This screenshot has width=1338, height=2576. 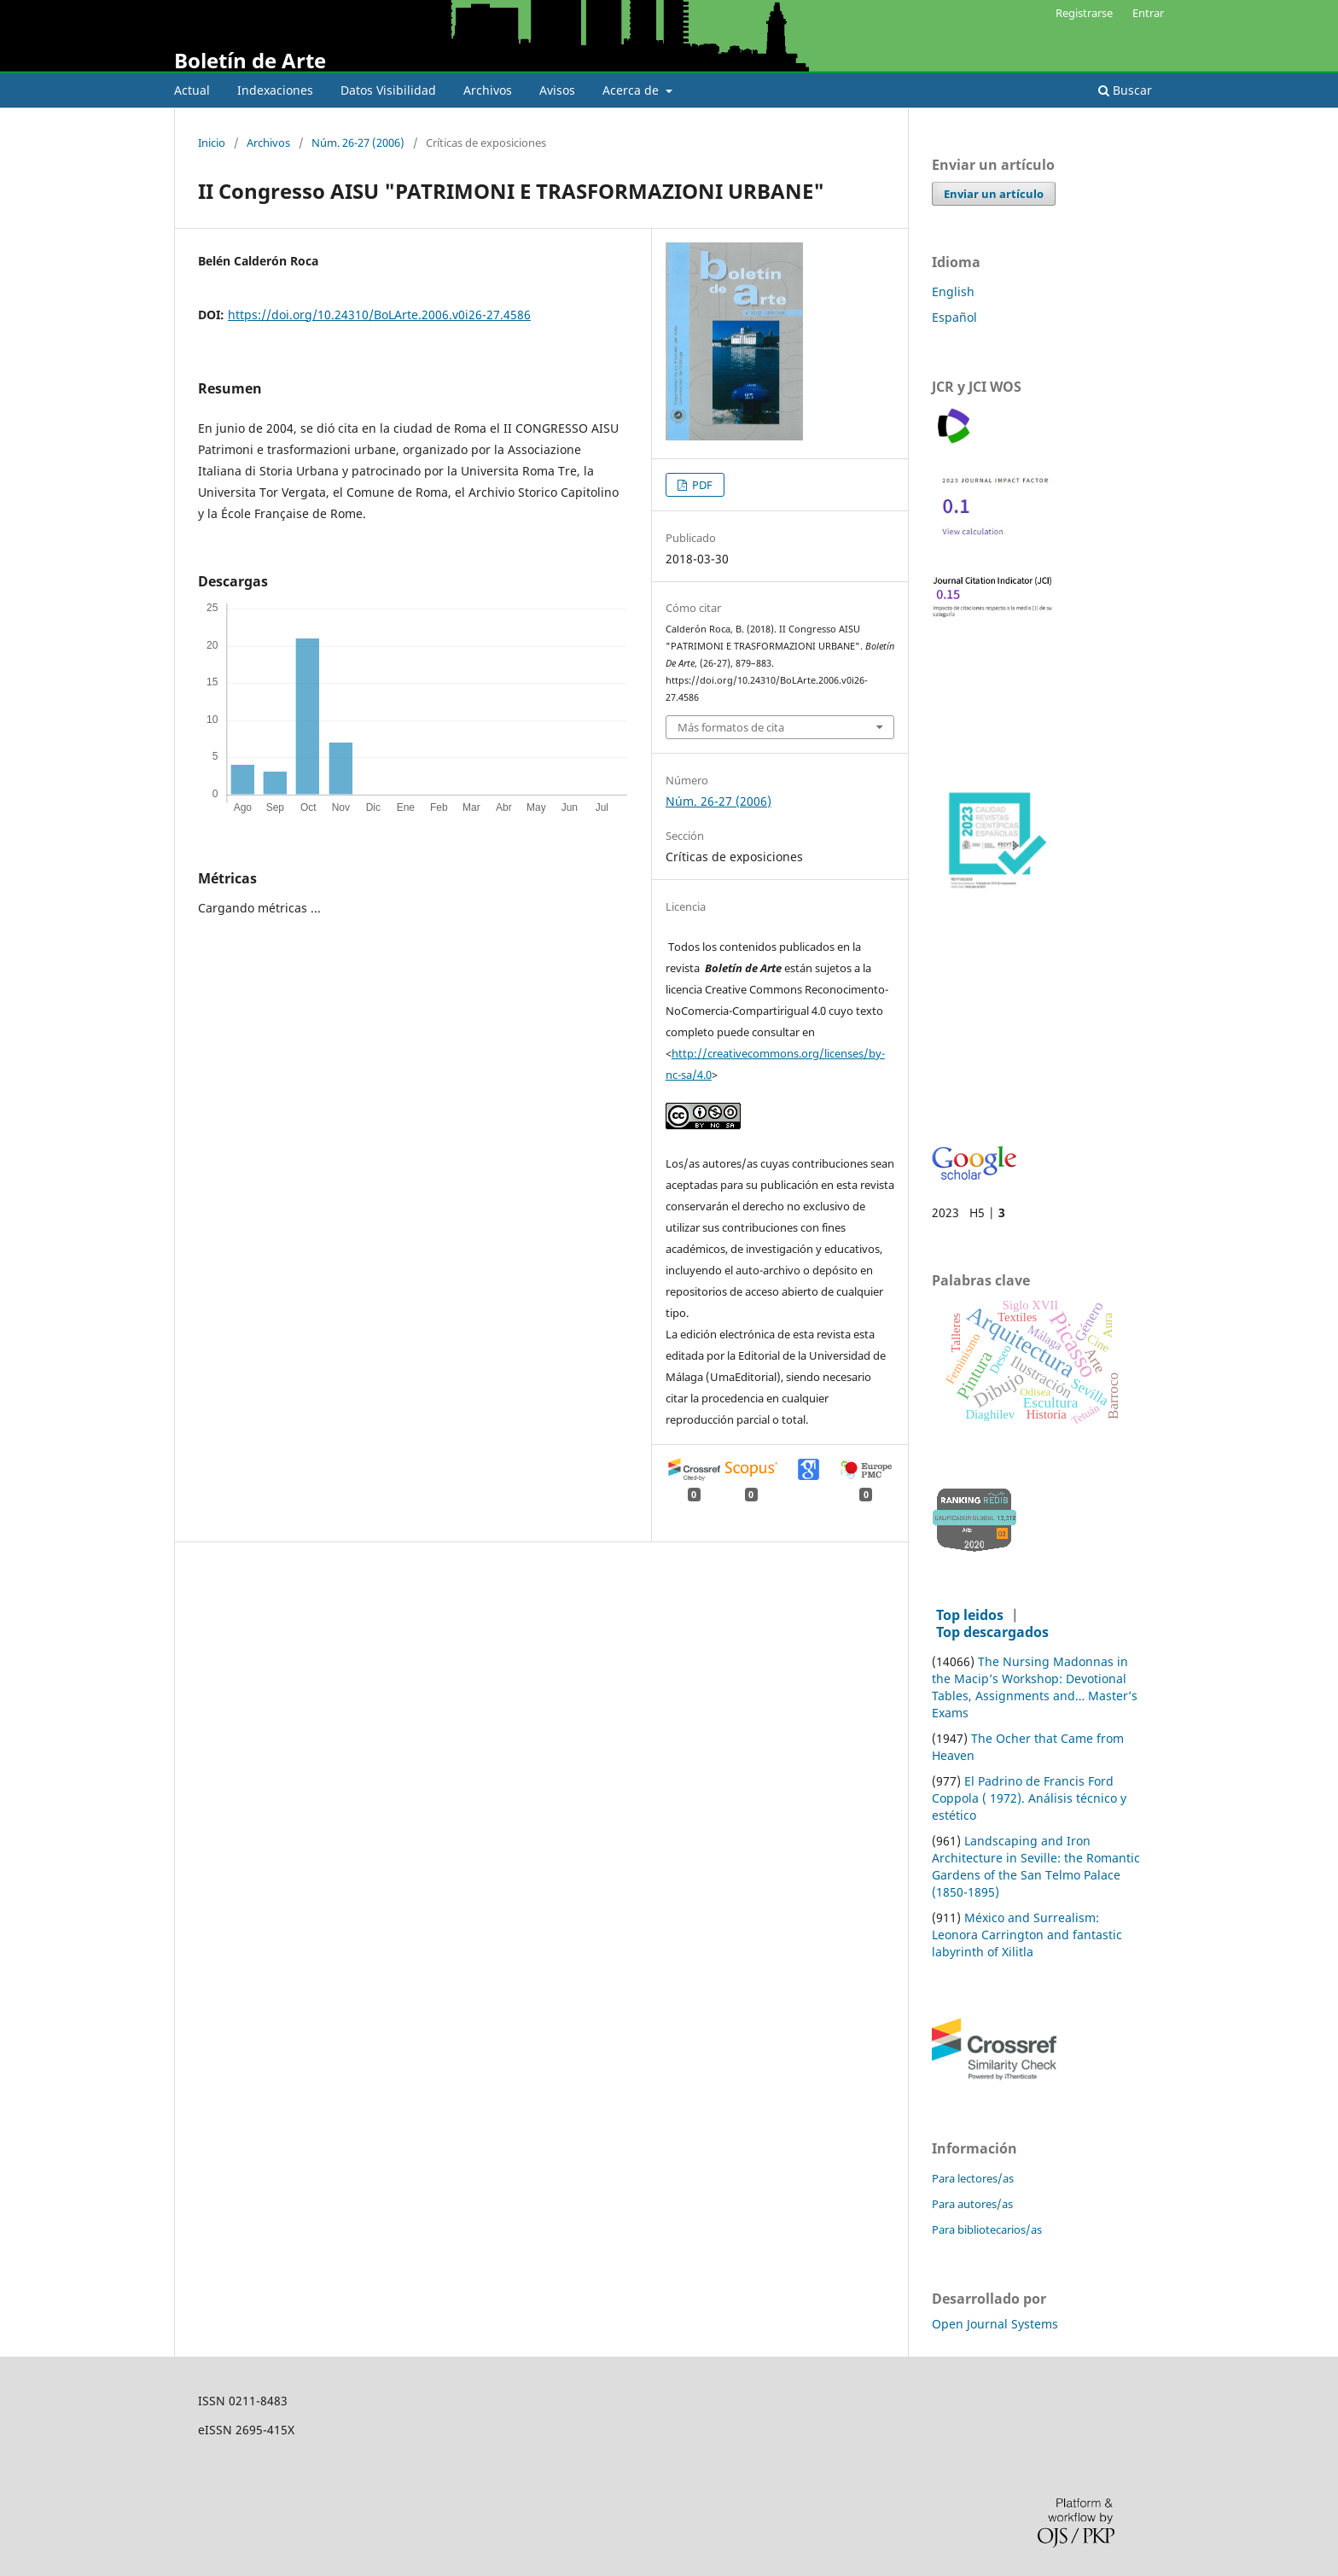 I want to click on Landscaping and Iron Architecture in Seville: the Romantic Gardens of the San Telmo Palace (1850-1895), so click(x=1036, y=1866).